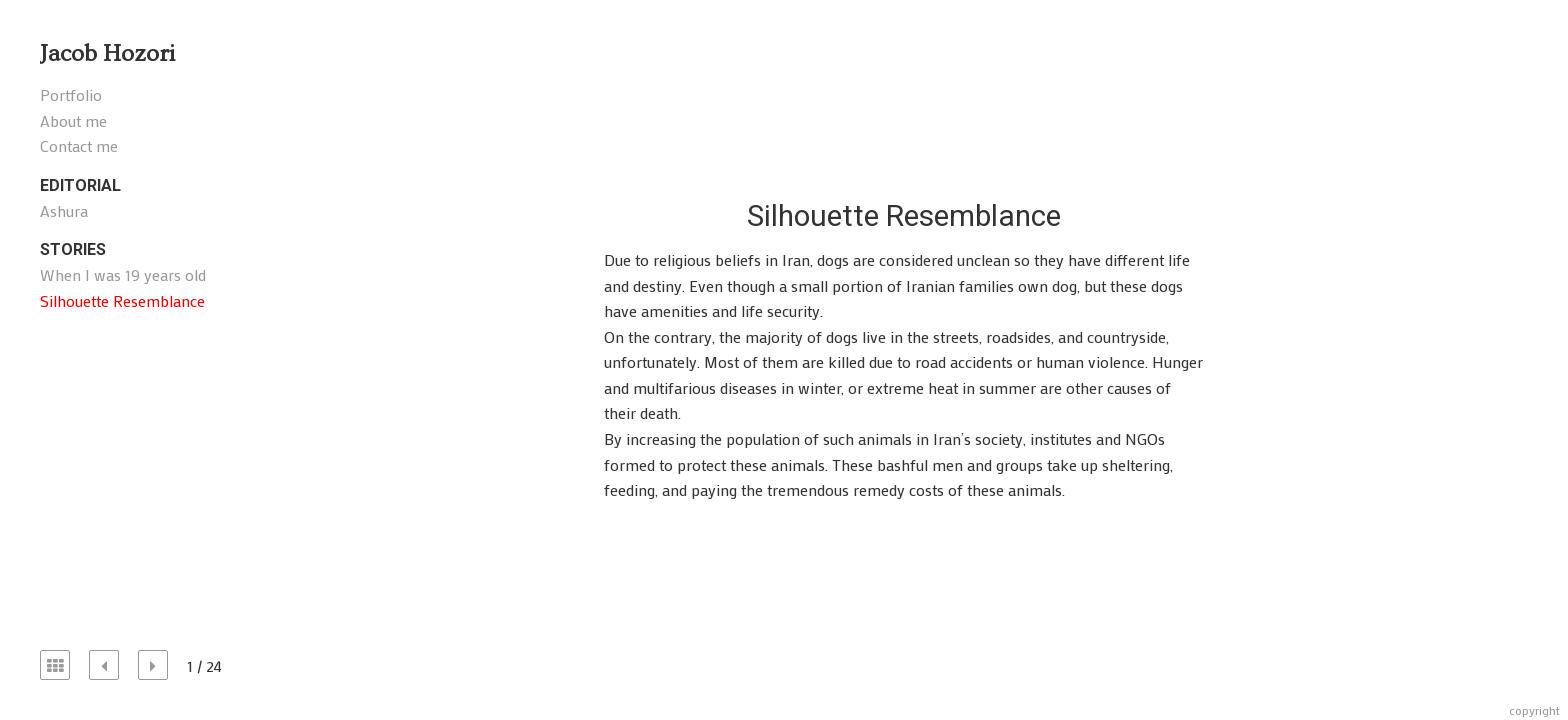 The width and height of the screenshot is (1568, 720). I want to click on Ashura, so click(64, 210).